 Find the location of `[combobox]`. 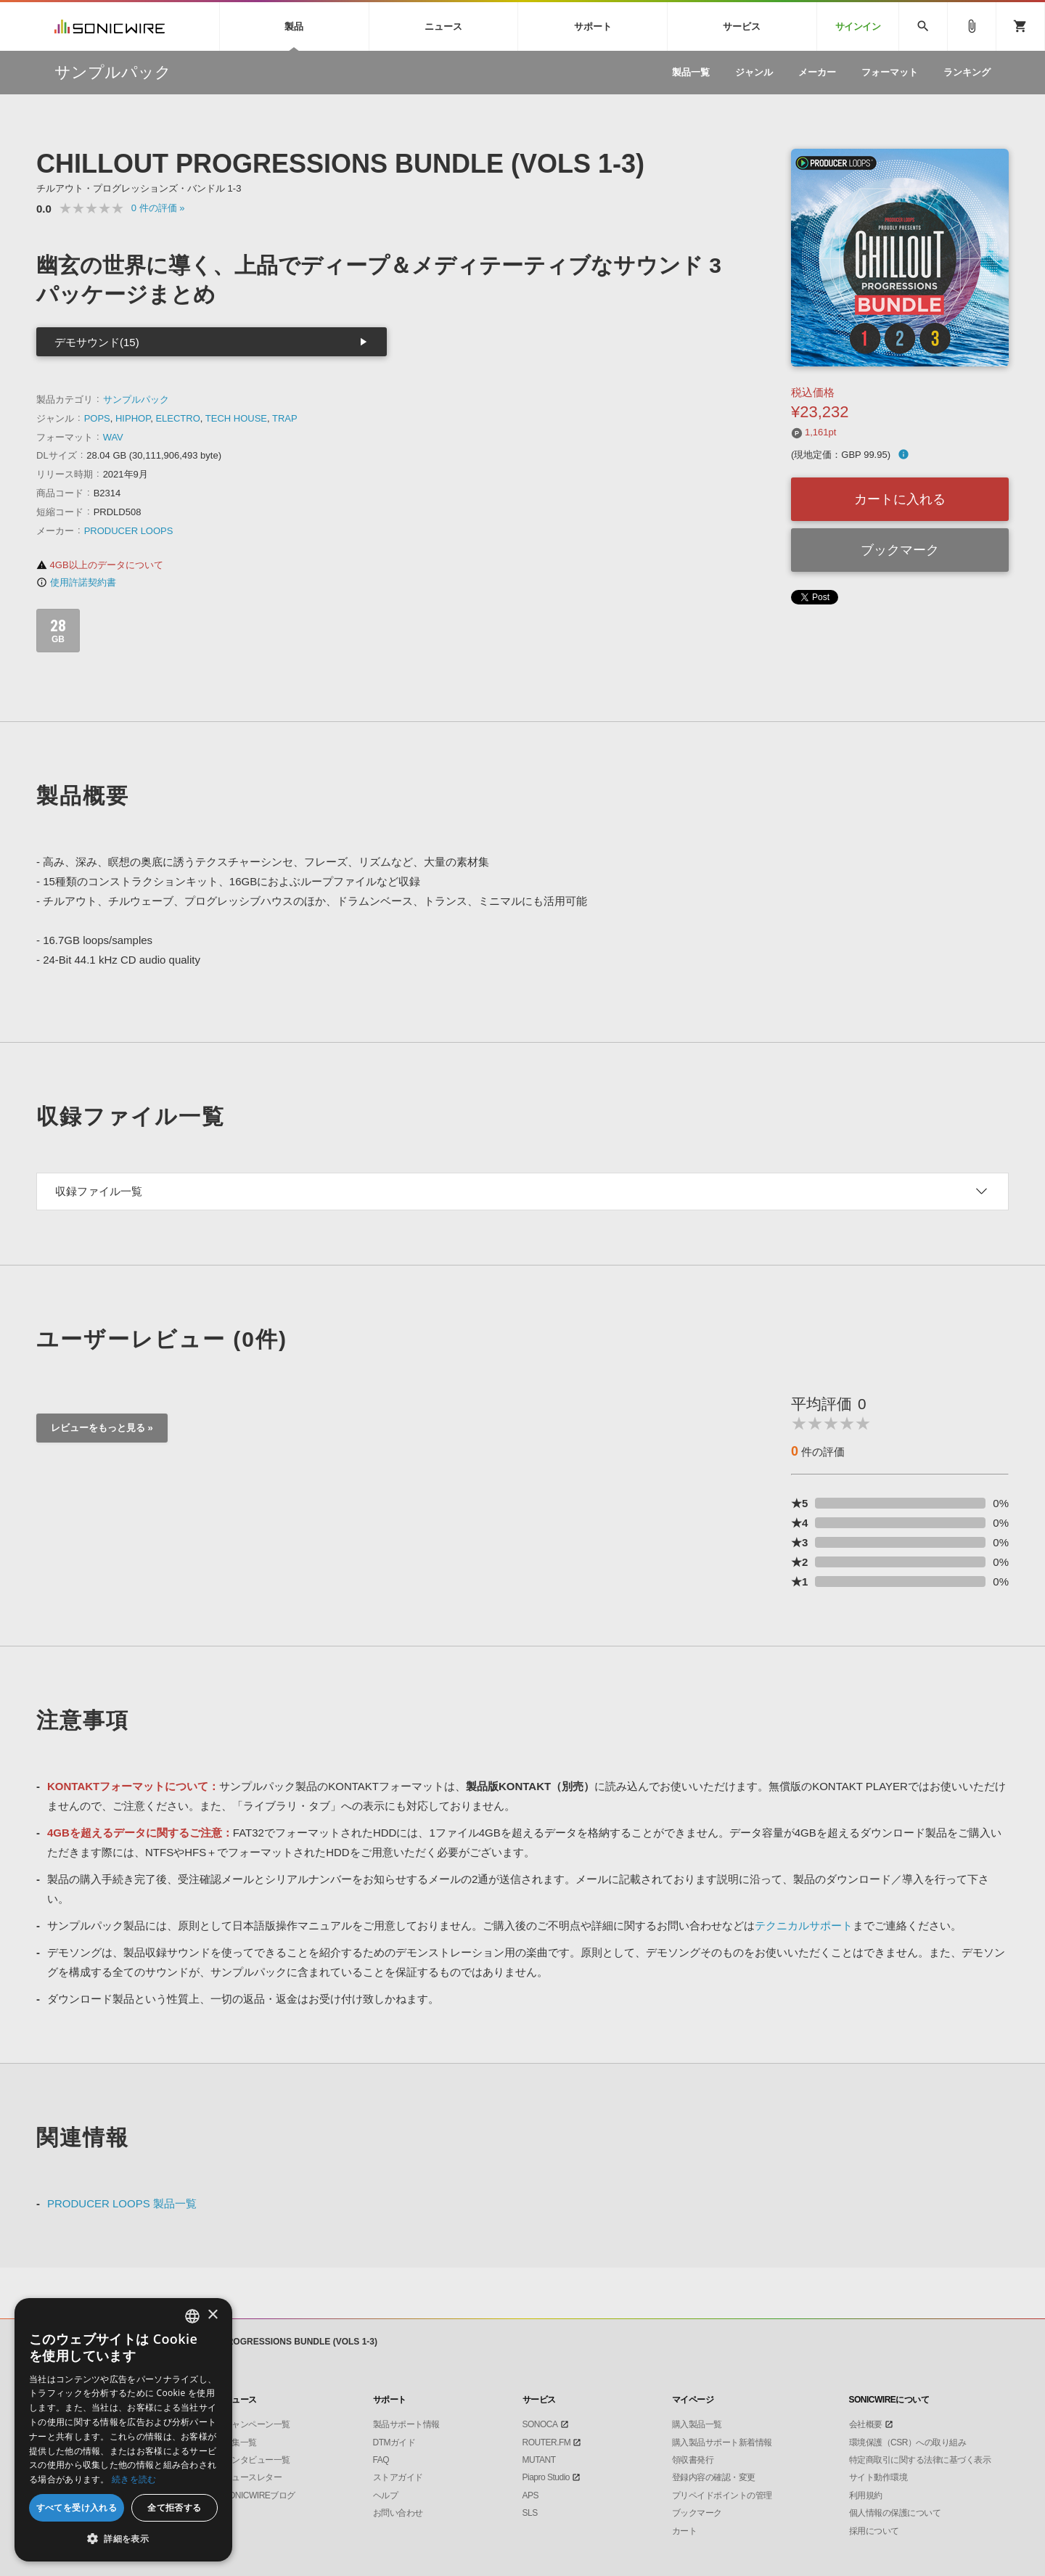

[combobox] is located at coordinates (192, 2316).